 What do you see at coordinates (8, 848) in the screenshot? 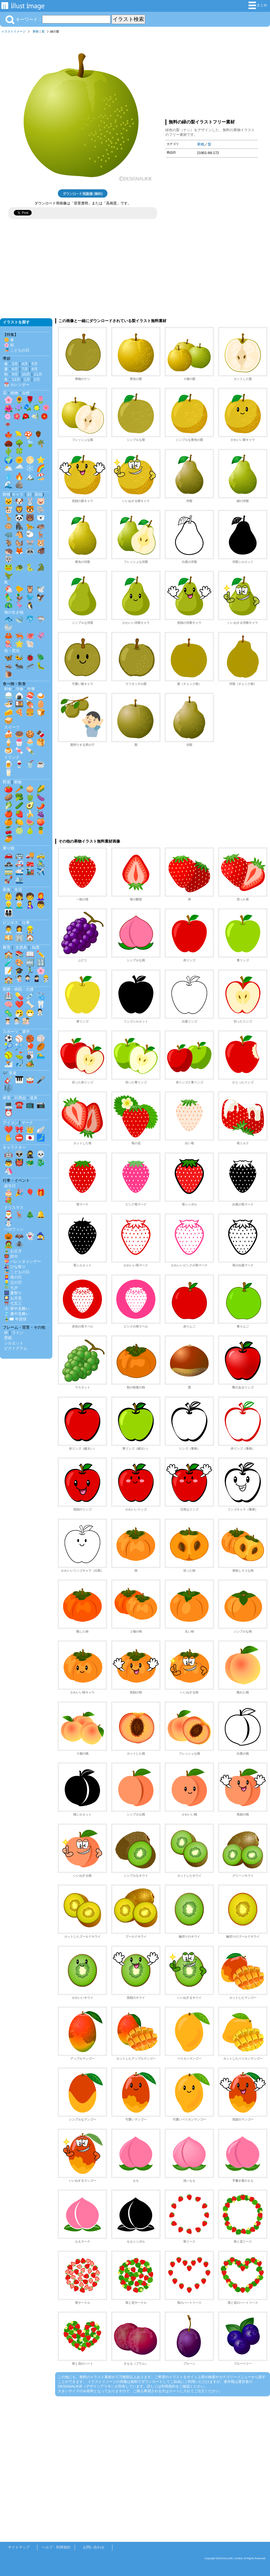
I see `乗り物` at bounding box center [8, 848].